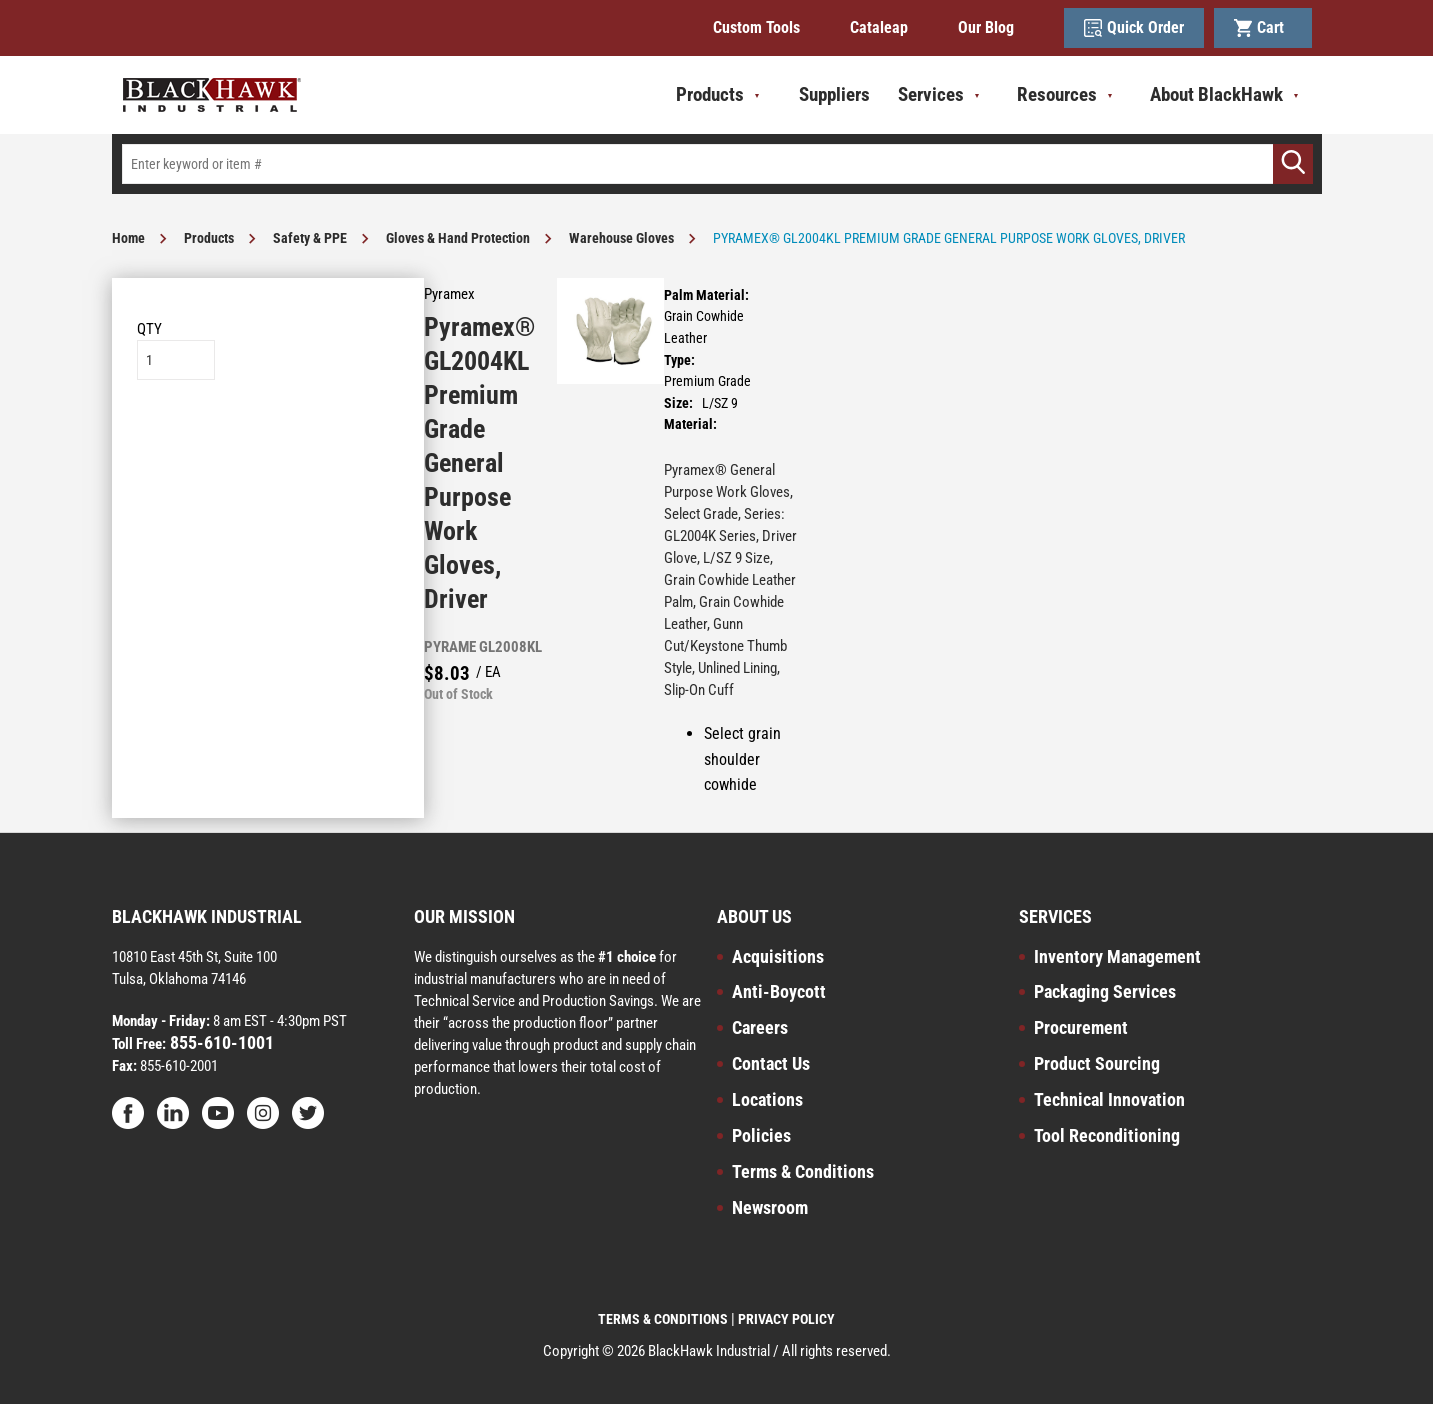 The image size is (1433, 1404). Describe the element at coordinates (1109, 1099) in the screenshot. I see `Technical Innovation` at that location.